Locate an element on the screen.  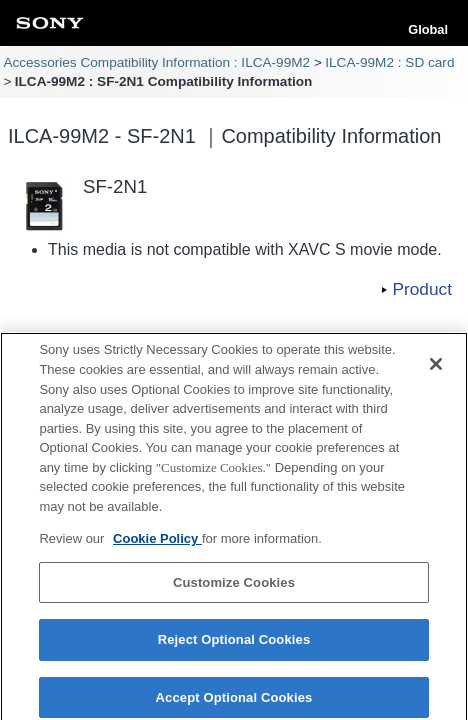
Customize Cookies is located at coordinates (234, 587).